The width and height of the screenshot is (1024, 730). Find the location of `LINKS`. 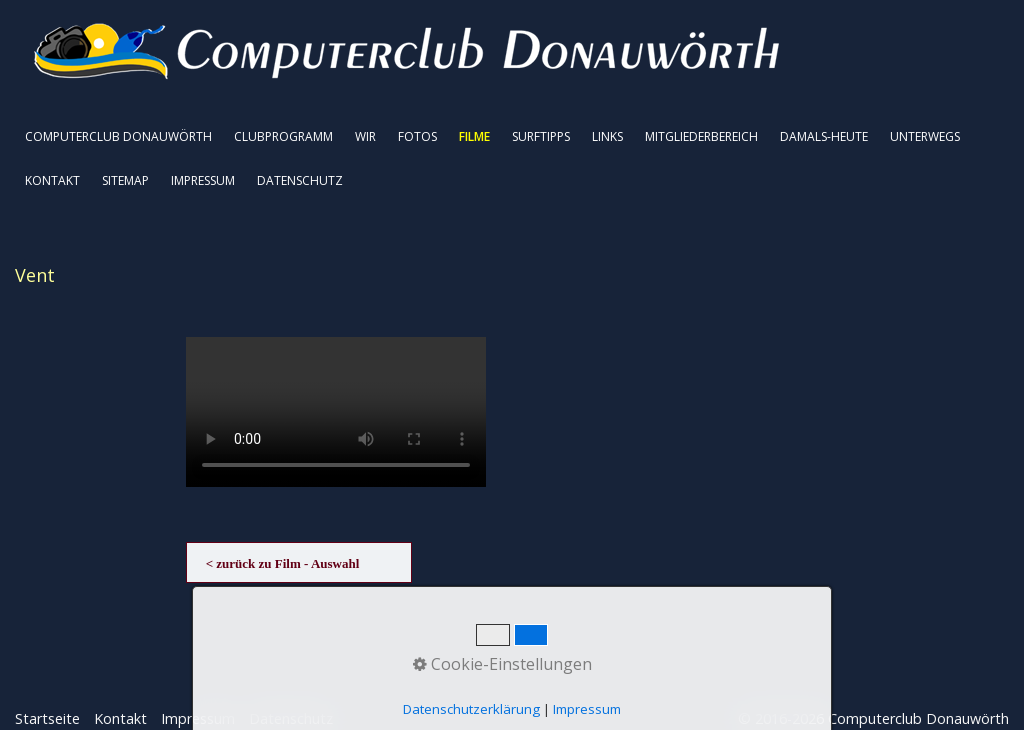

LINKS is located at coordinates (607, 136).